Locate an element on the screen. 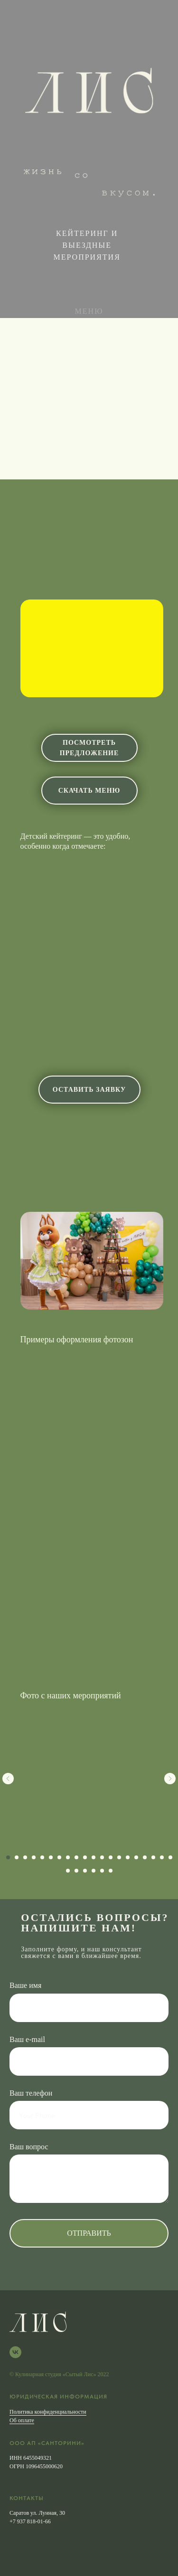 The height and width of the screenshot is (2576, 178). посмотреть предложение is located at coordinates (89, 748).